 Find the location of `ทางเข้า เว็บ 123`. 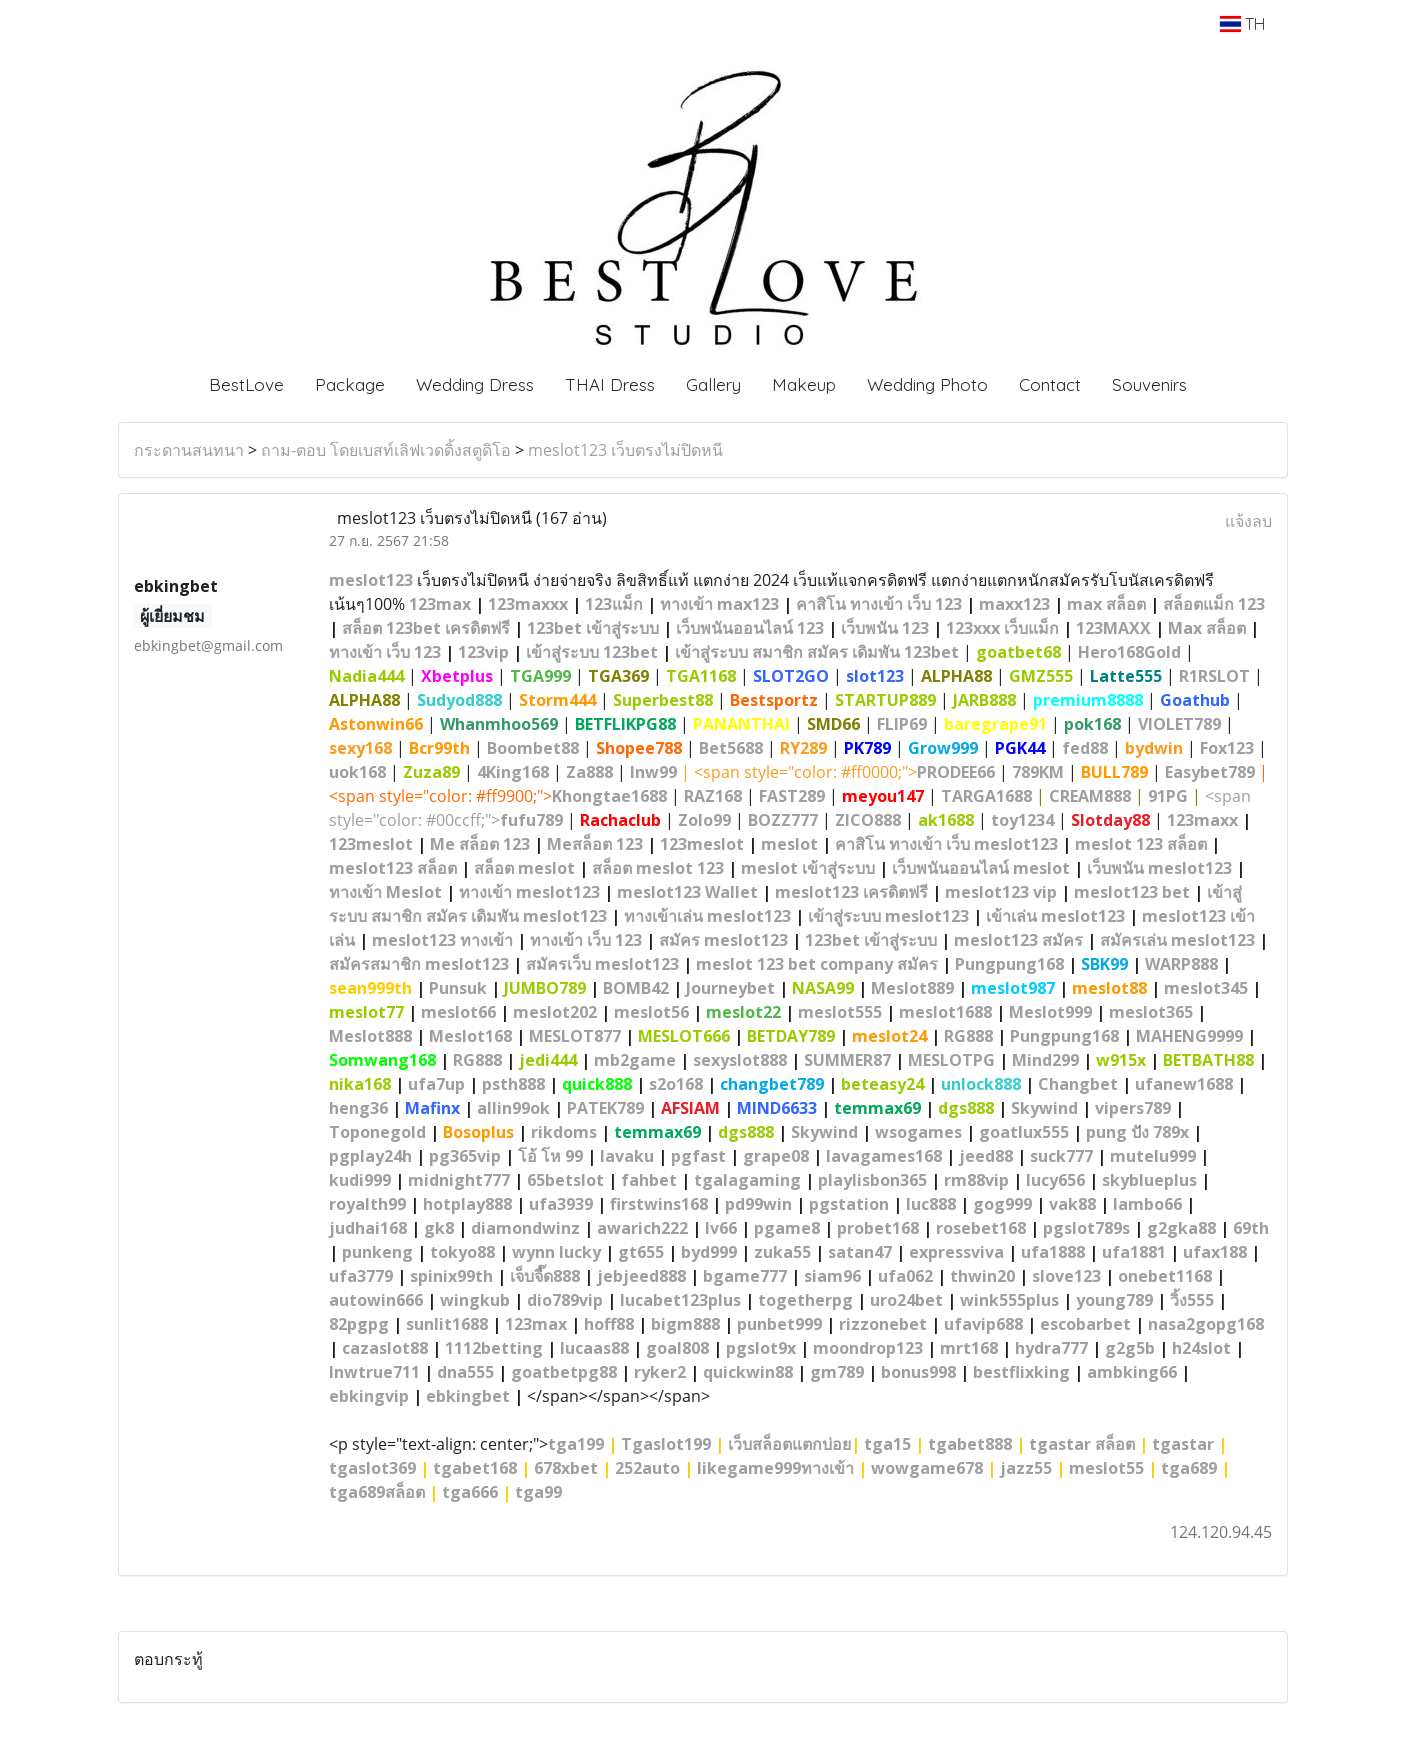

ทางเข้า เว็บ 123 is located at coordinates (385, 652).